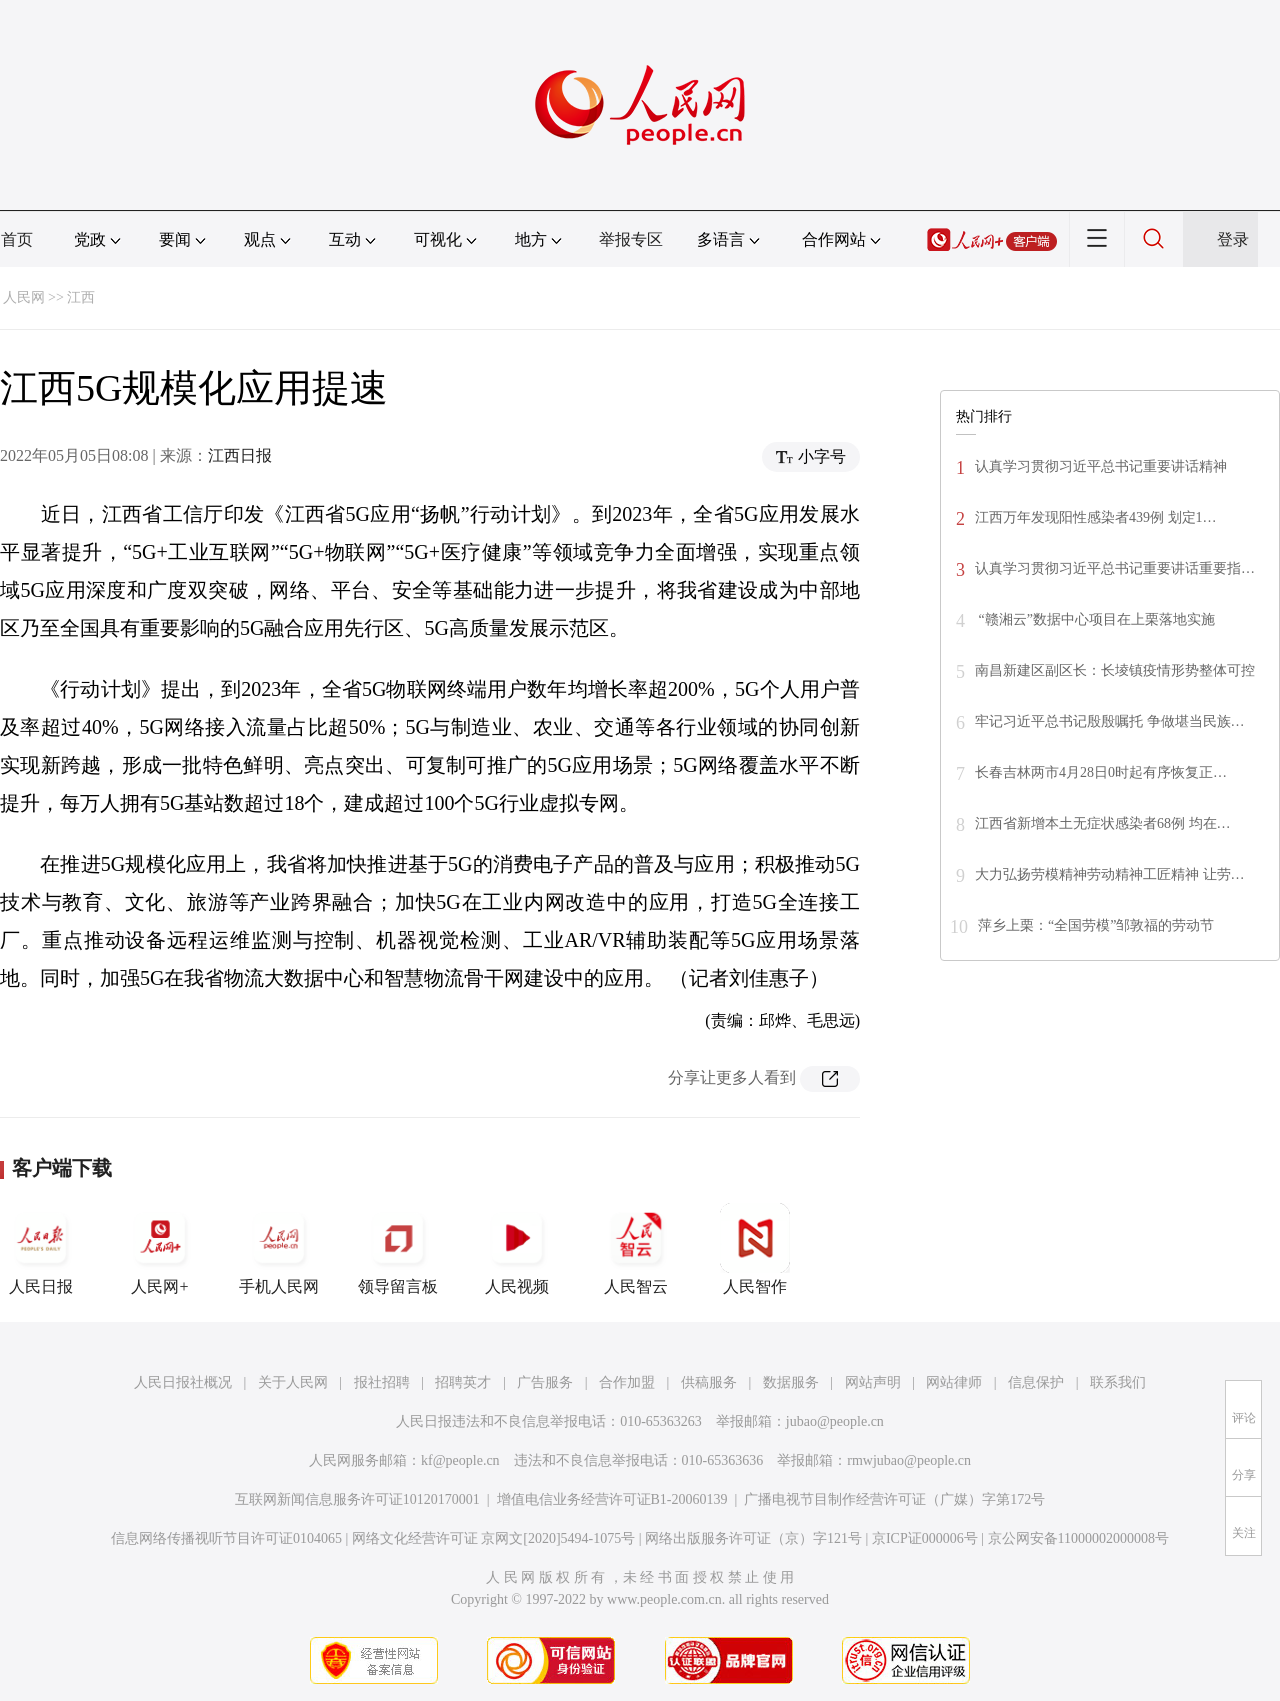 The image size is (1280, 1701). What do you see at coordinates (909, 1460) in the screenshot?
I see `rmwjubao@people.cn` at bounding box center [909, 1460].